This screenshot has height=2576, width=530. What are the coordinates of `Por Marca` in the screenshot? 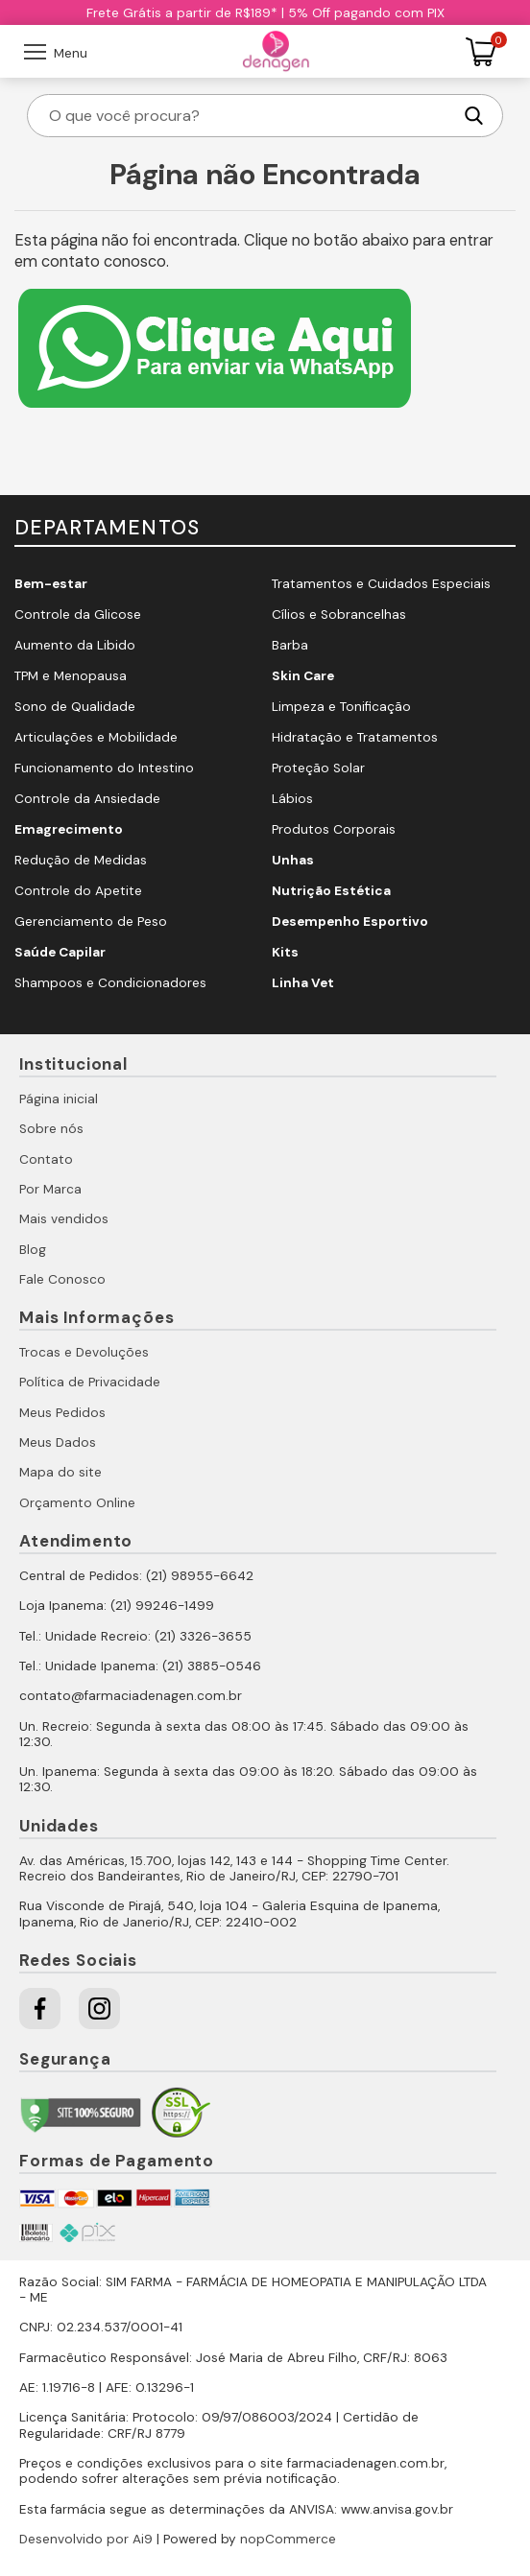 It's located at (50, 1189).